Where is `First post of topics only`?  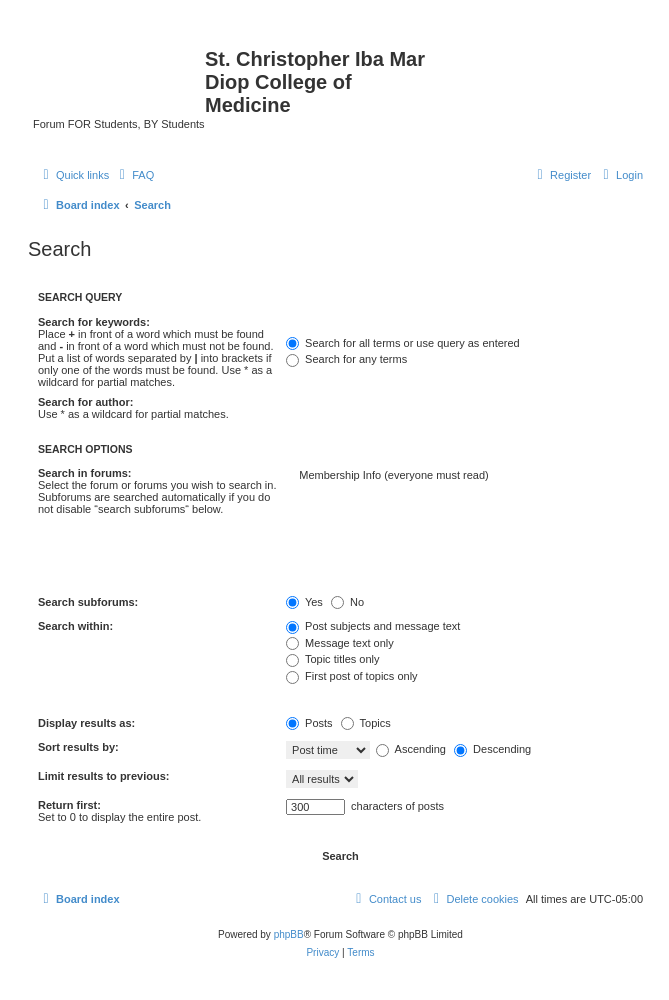
First post of topics only is located at coordinates (352, 676).